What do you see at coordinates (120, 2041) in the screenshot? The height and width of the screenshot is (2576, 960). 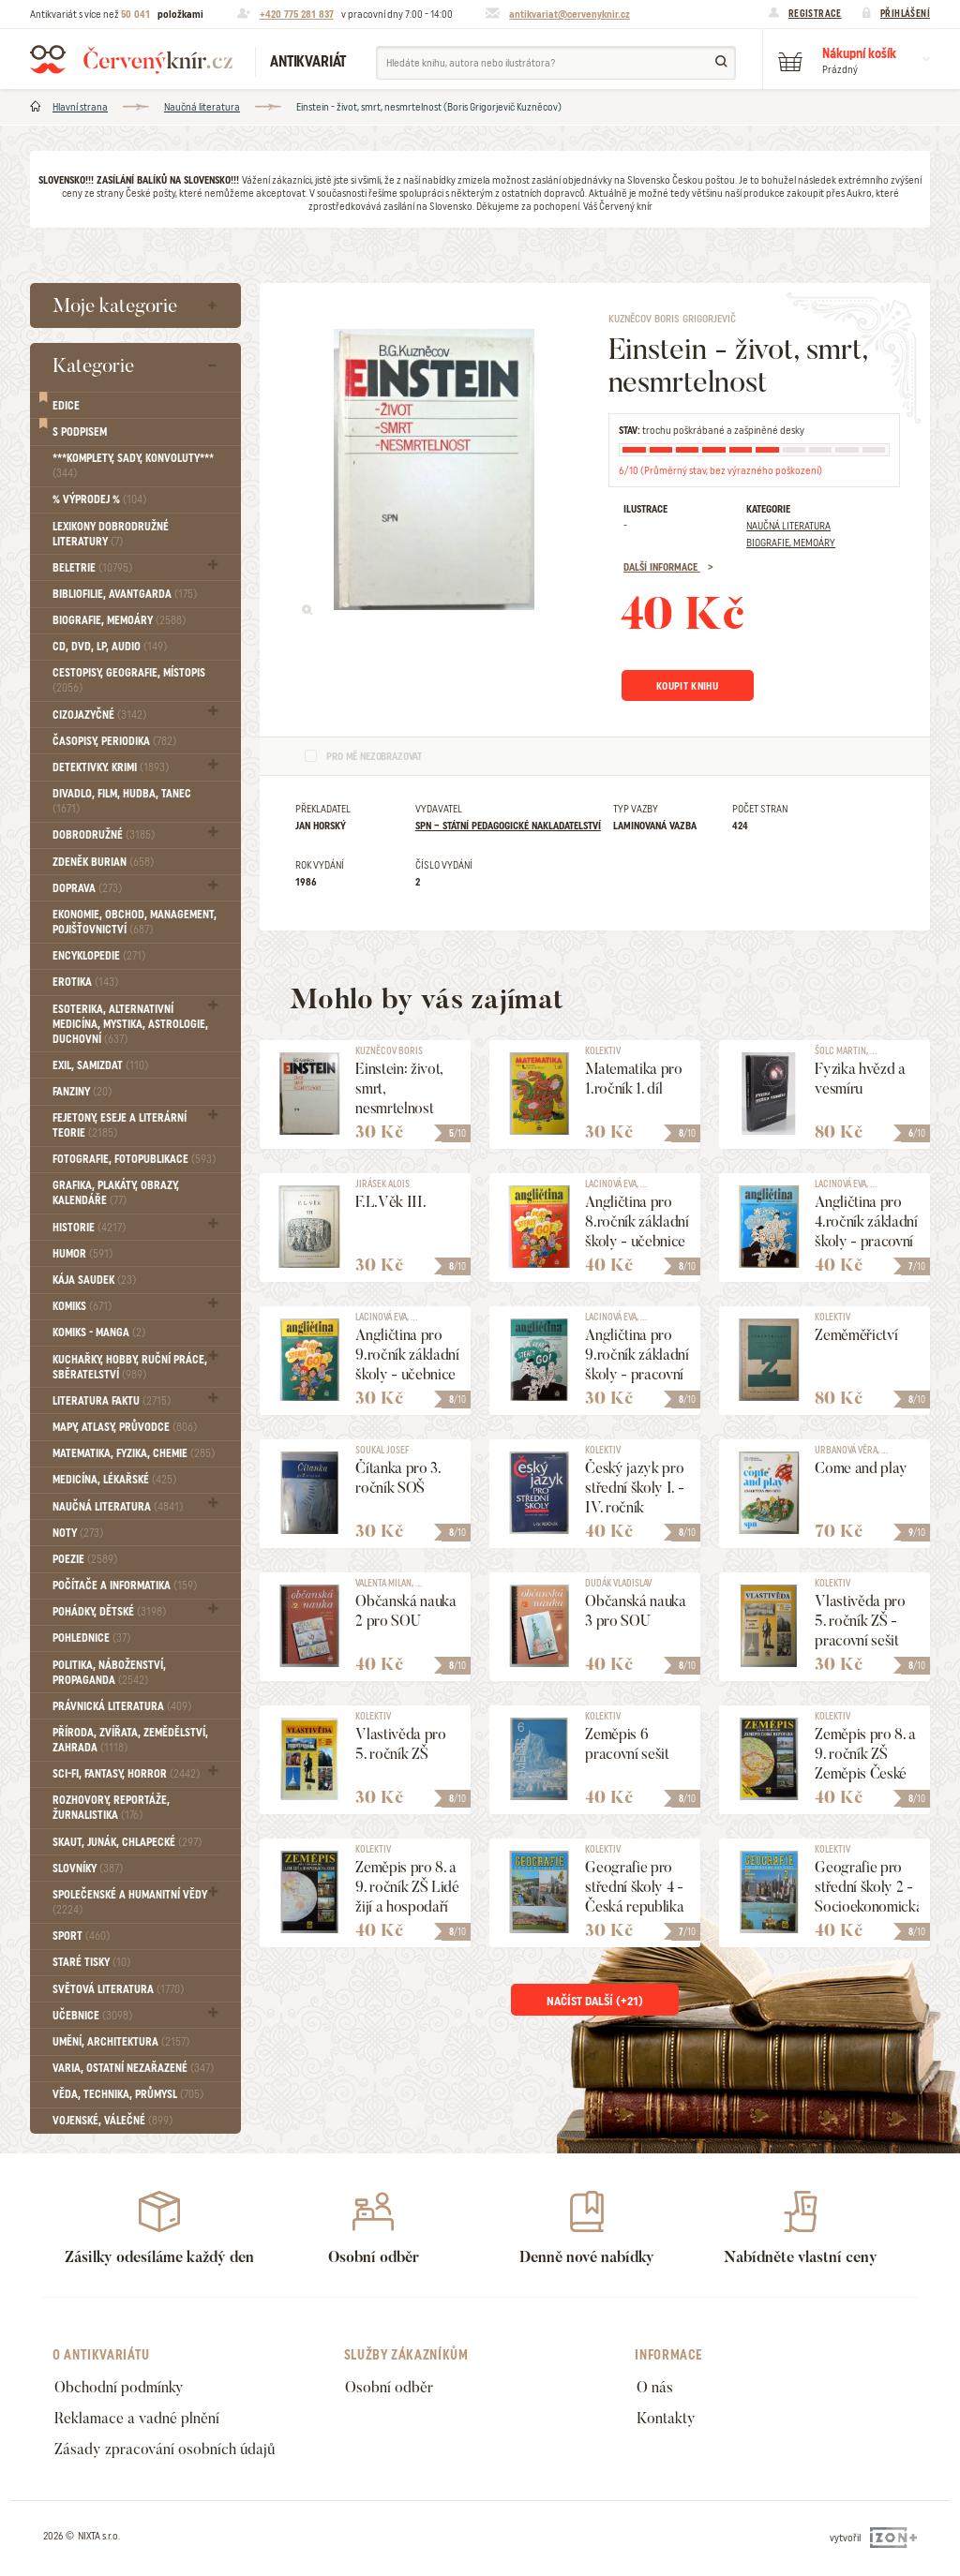 I see `Umění, Architektura` at bounding box center [120, 2041].